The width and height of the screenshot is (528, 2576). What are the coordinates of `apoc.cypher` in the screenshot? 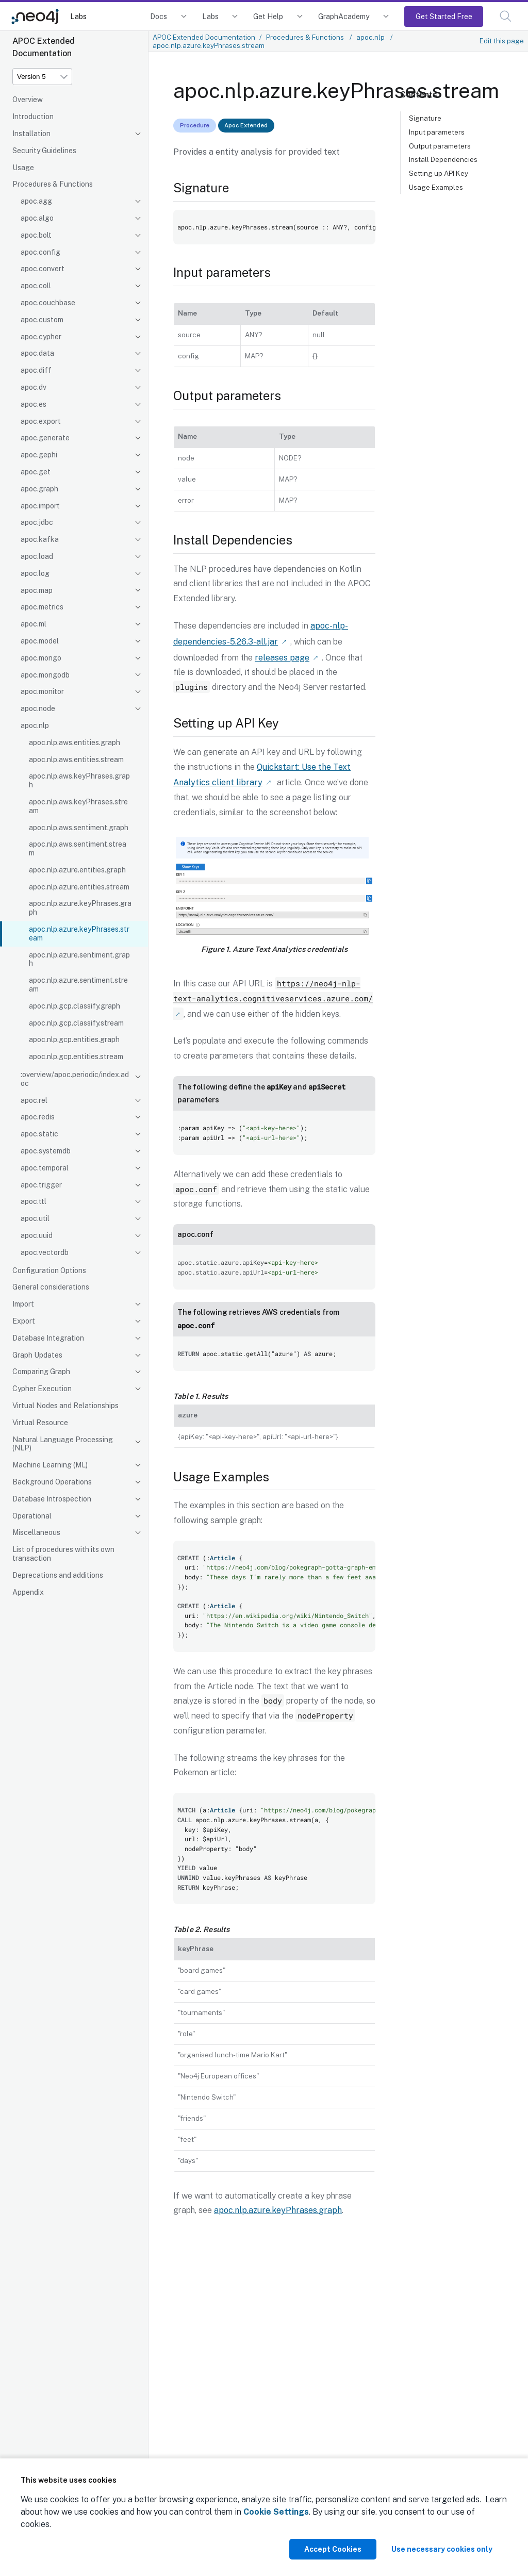 It's located at (41, 337).